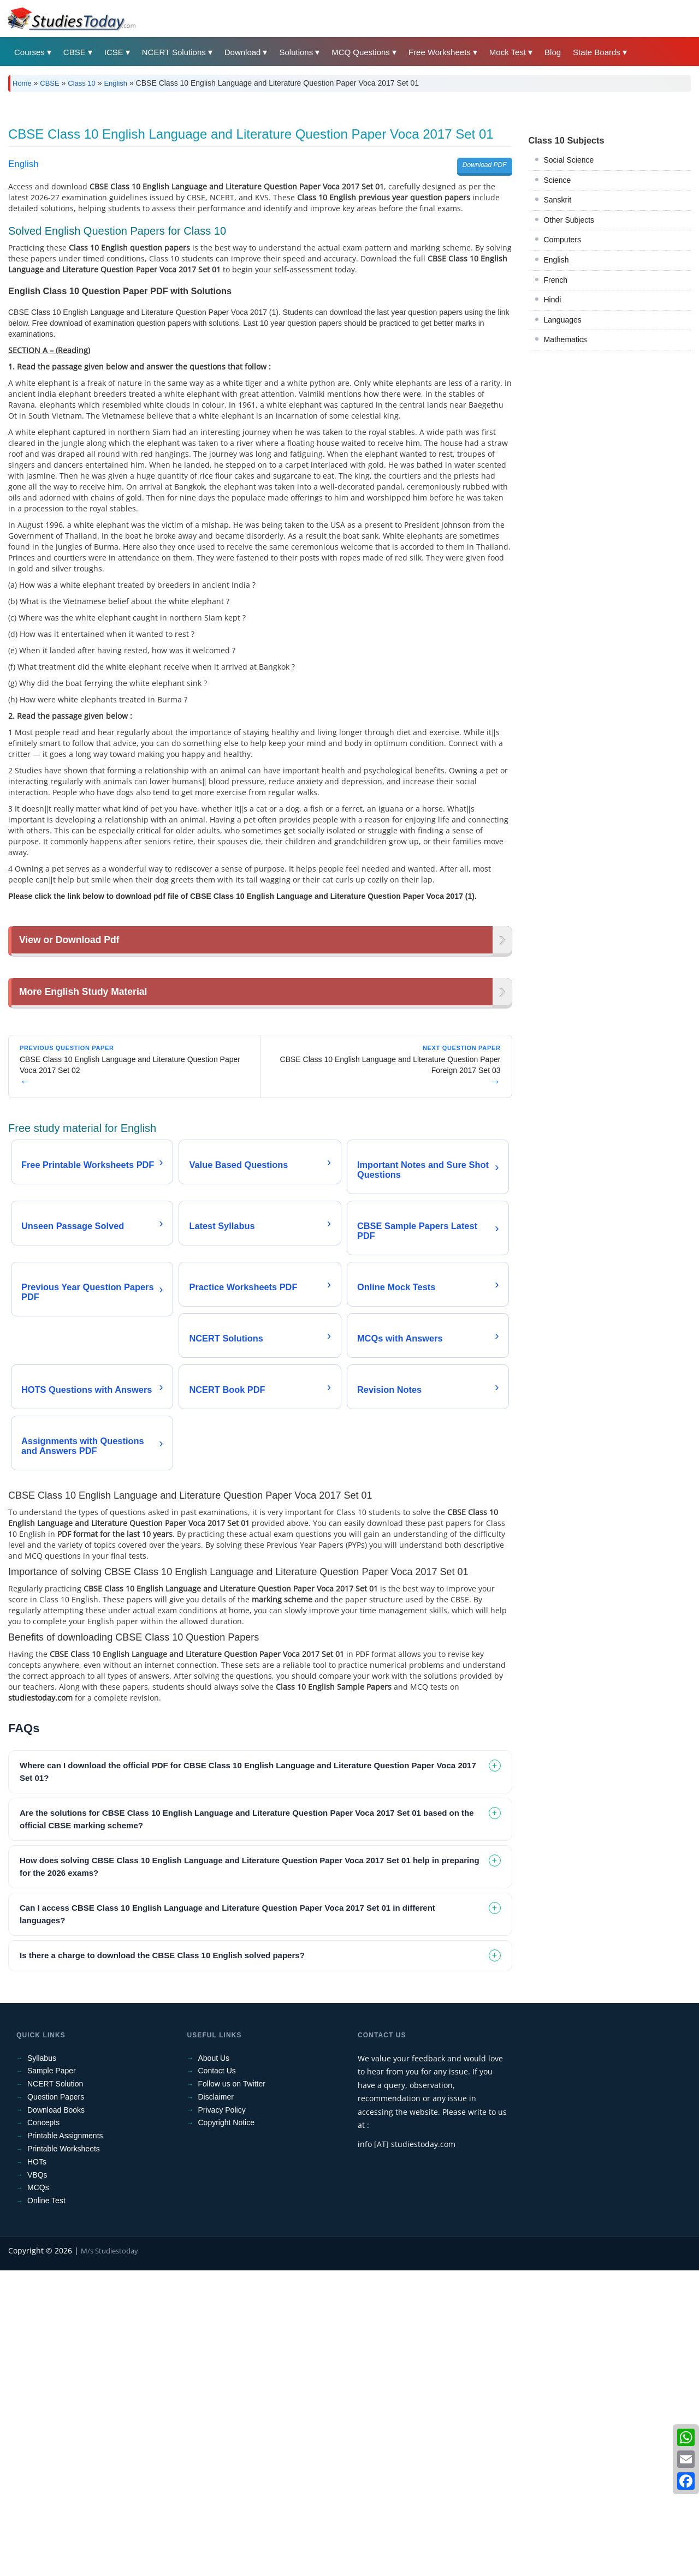  I want to click on Sample Paper, so click(51, 2376).